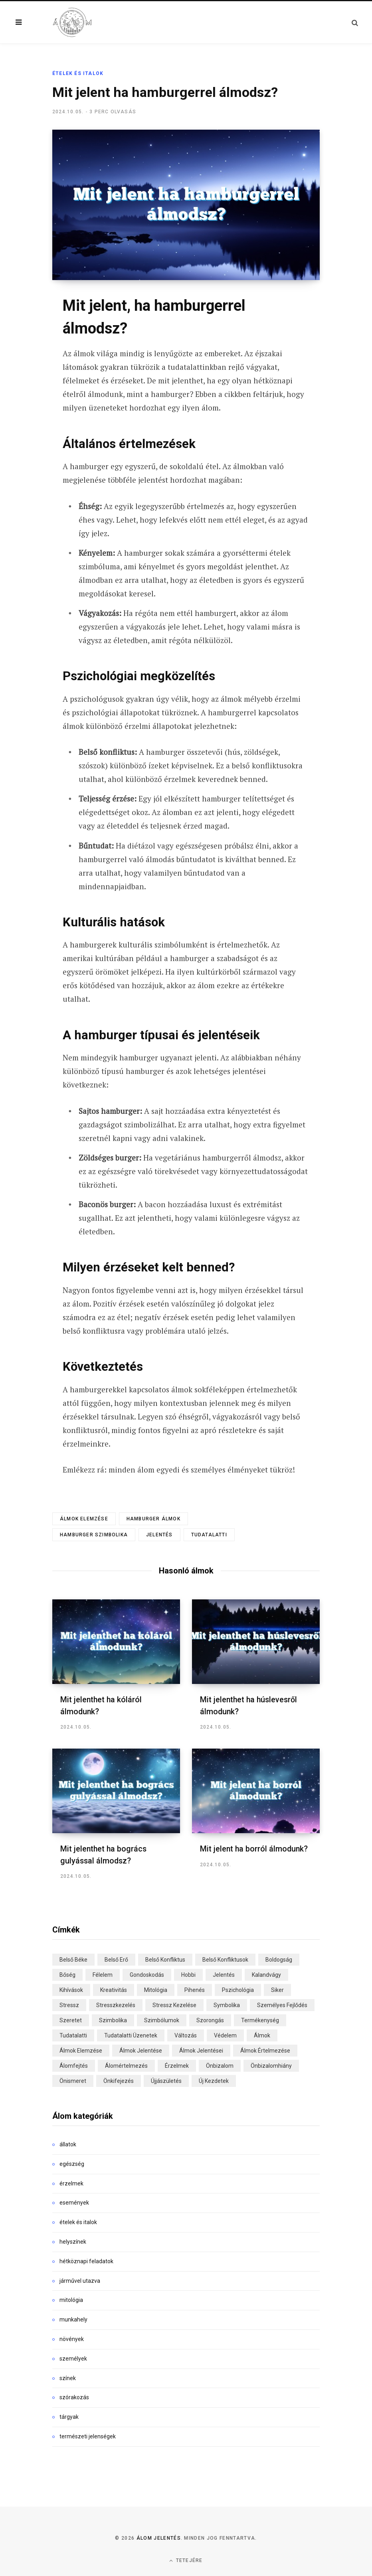  Describe the element at coordinates (161, 2019) in the screenshot. I see `szimbólumok [szimbólumok (22 elem)]` at that location.